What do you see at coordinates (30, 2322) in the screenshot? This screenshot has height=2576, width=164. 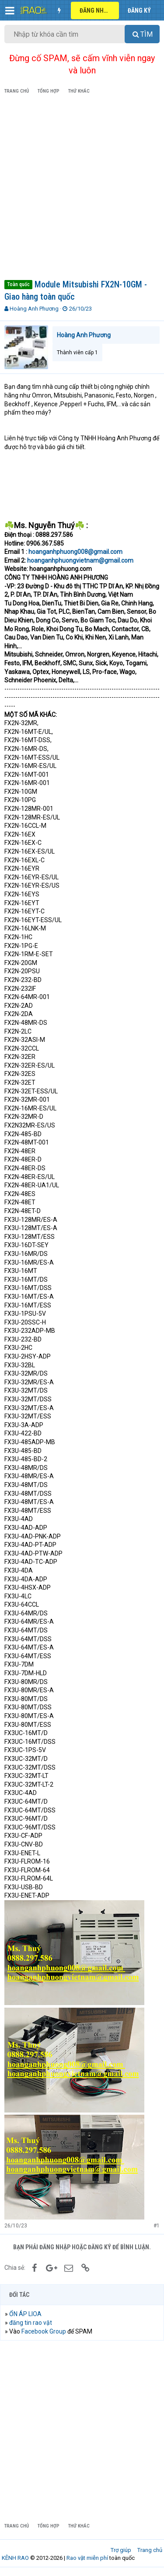 I see `đăng tin rao vặt` at bounding box center [30, 2322].